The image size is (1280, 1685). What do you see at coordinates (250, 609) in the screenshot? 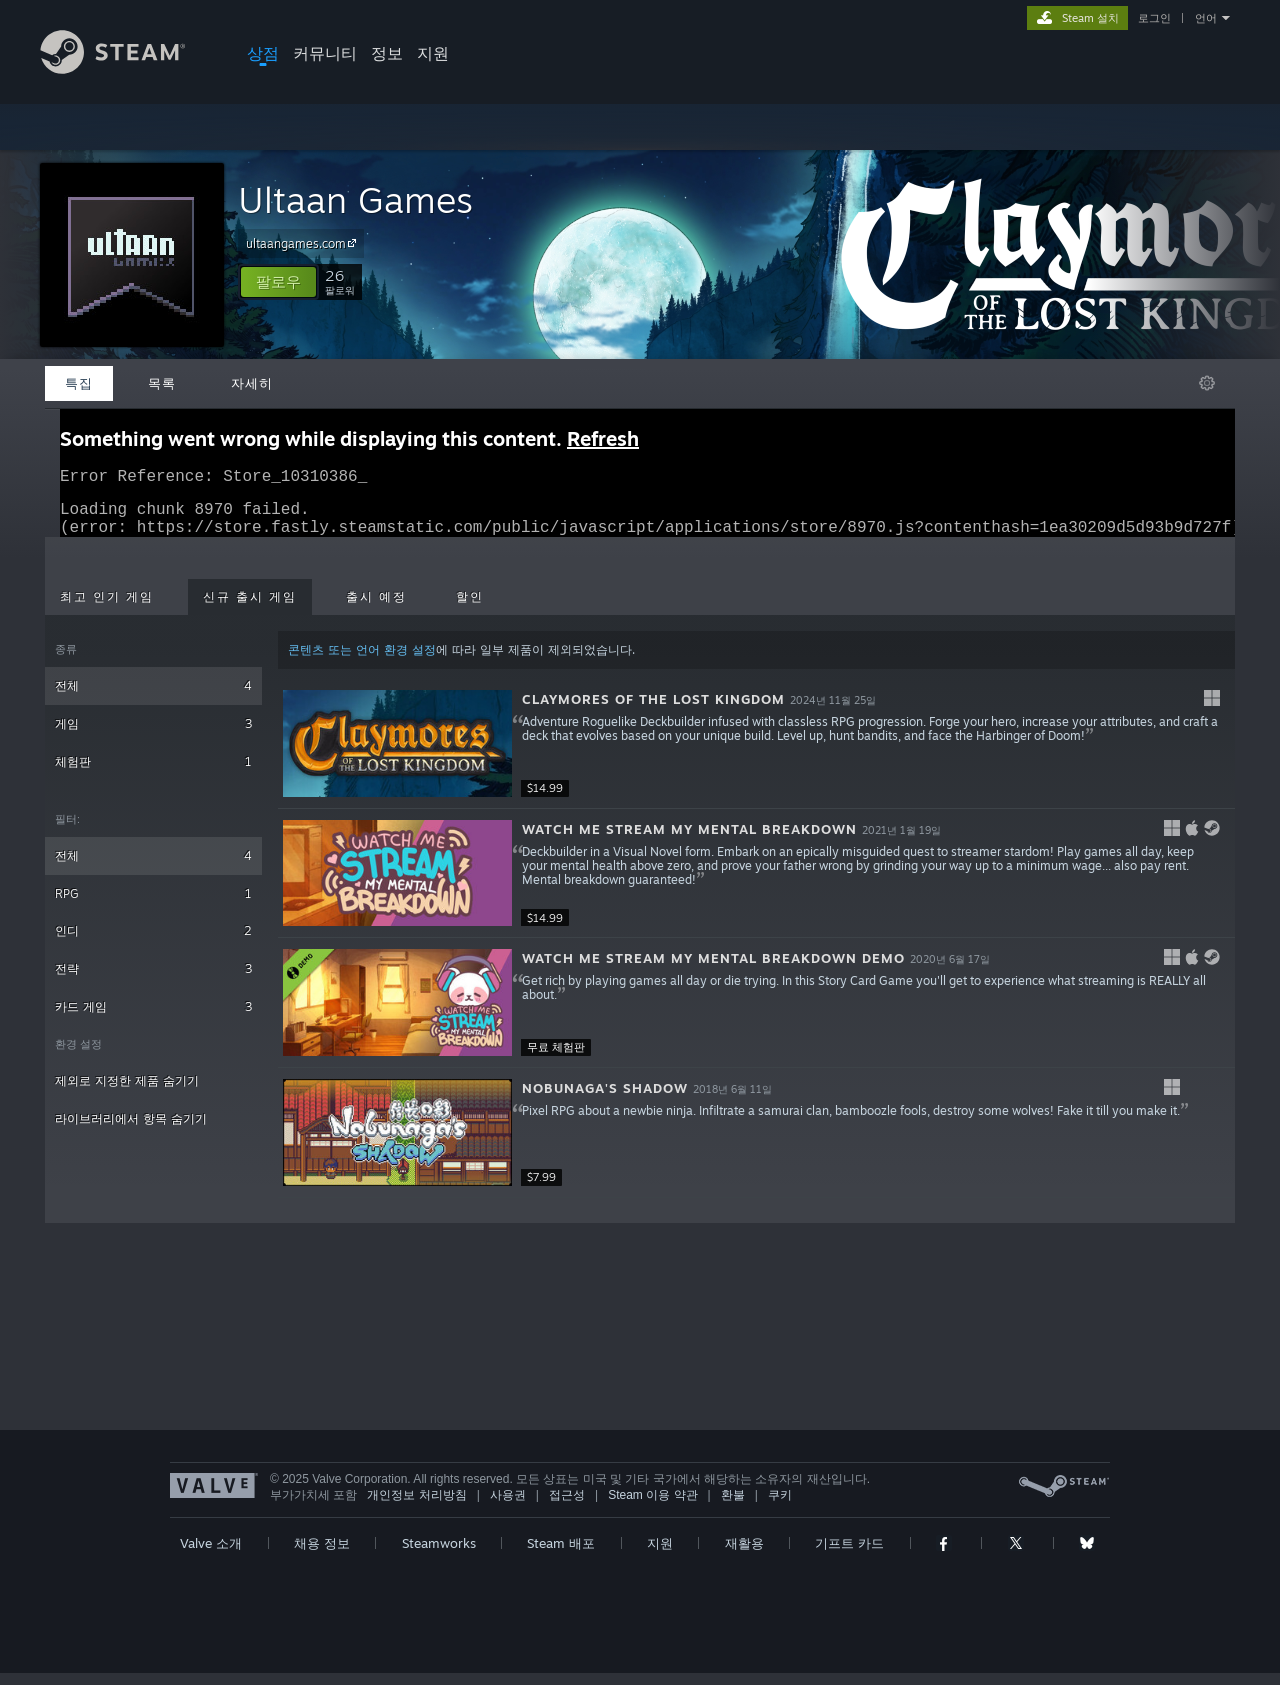
I see `신규 출시 게임` at bounding box center [250, 609].